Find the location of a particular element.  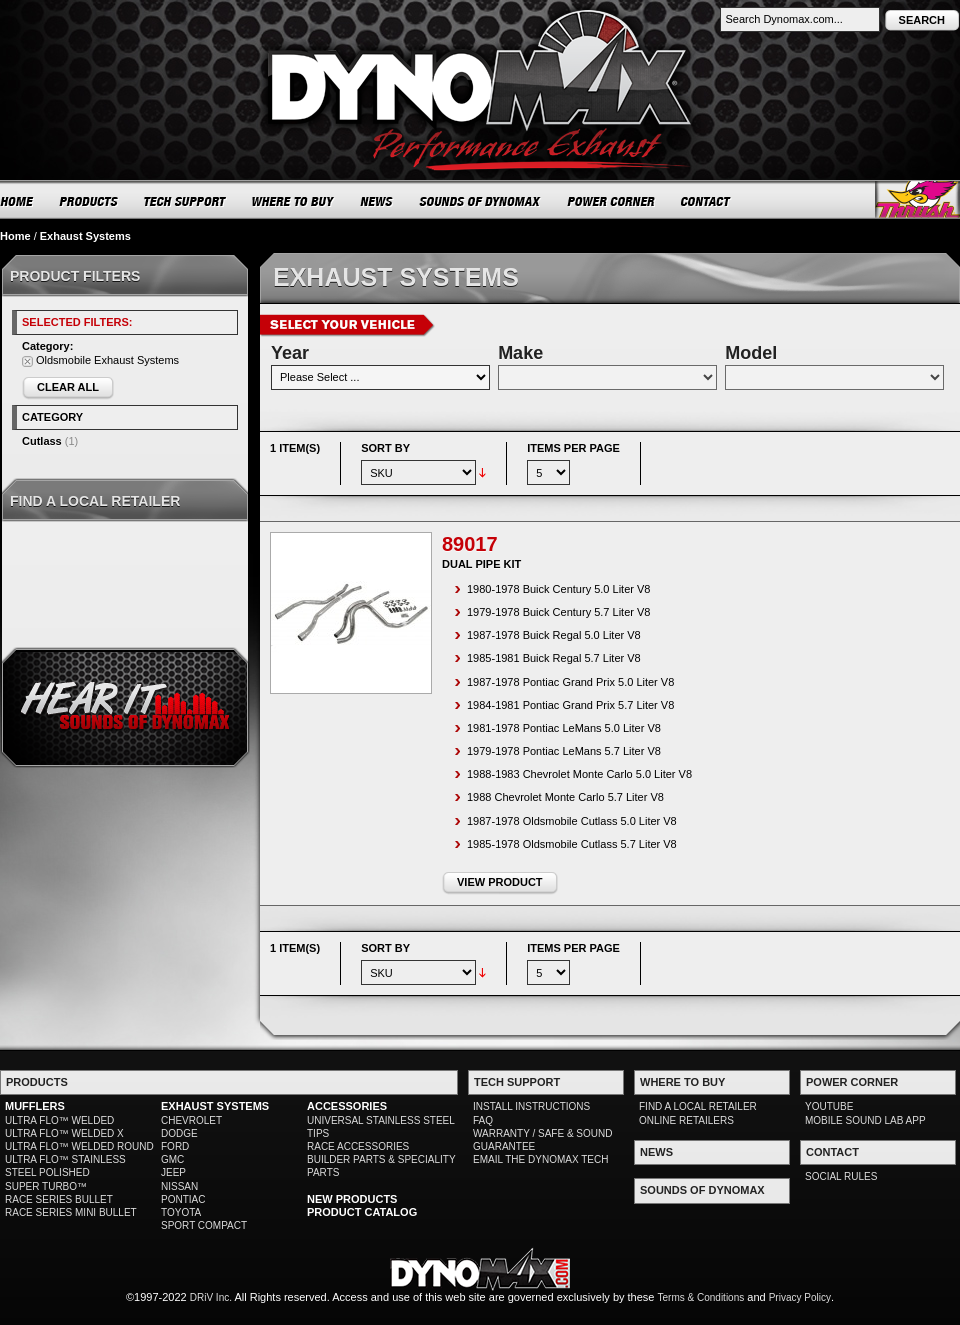

ULTRA FLO™ WELDED ROUND is located at coordinates (79, 1146).